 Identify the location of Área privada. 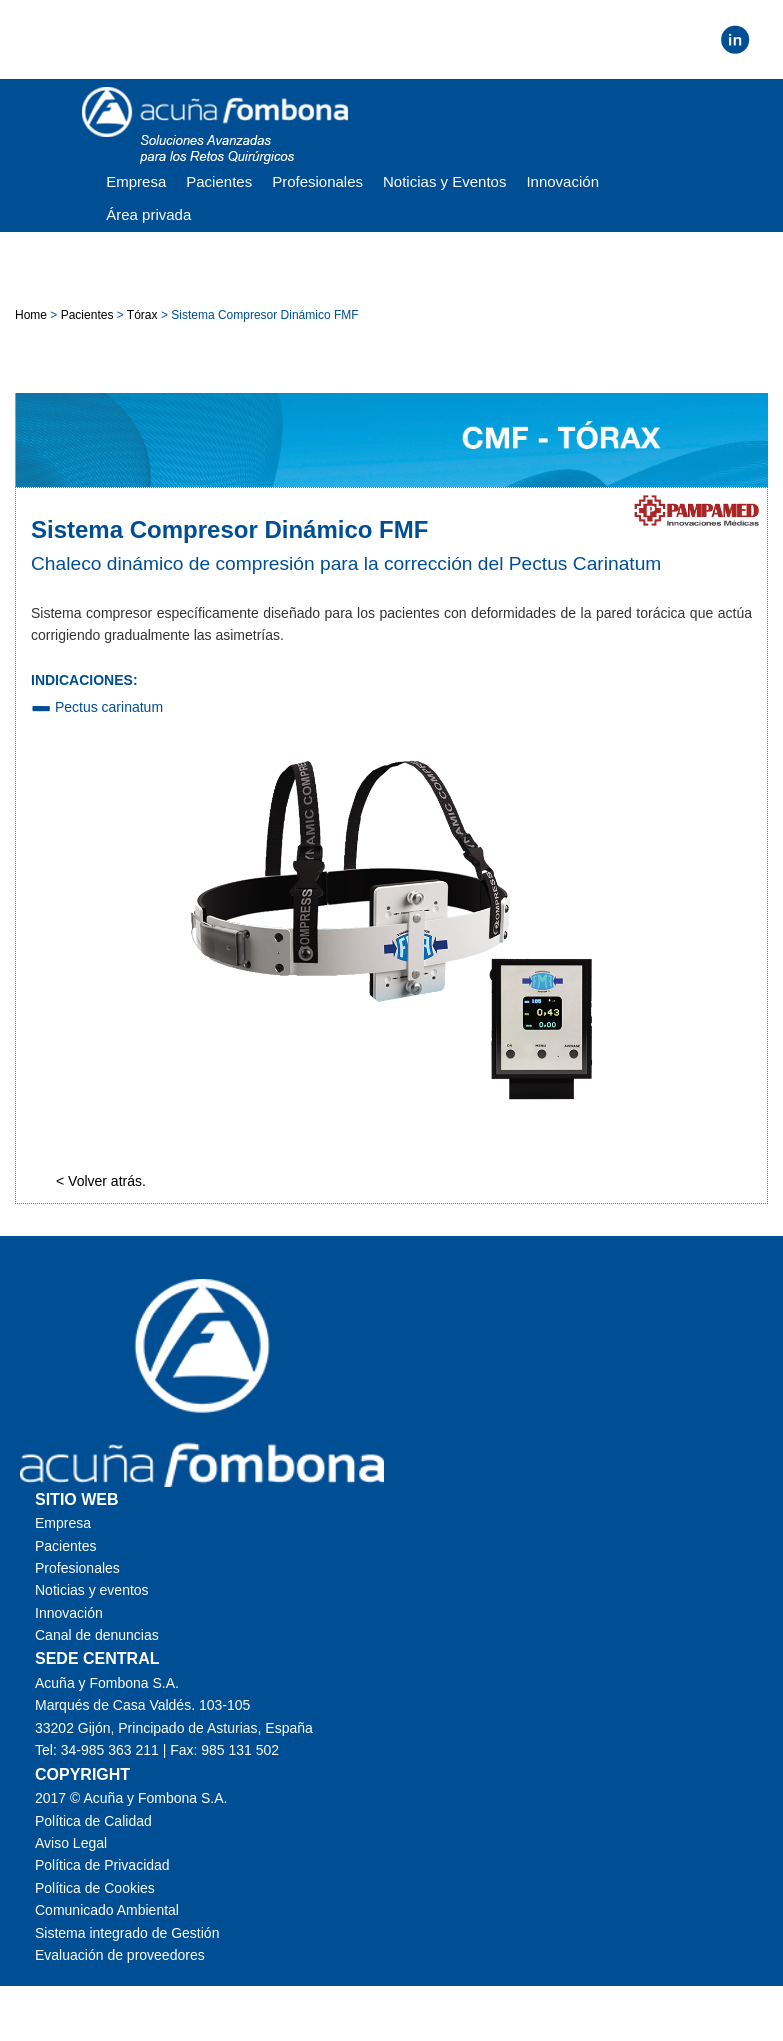
(148, 214).